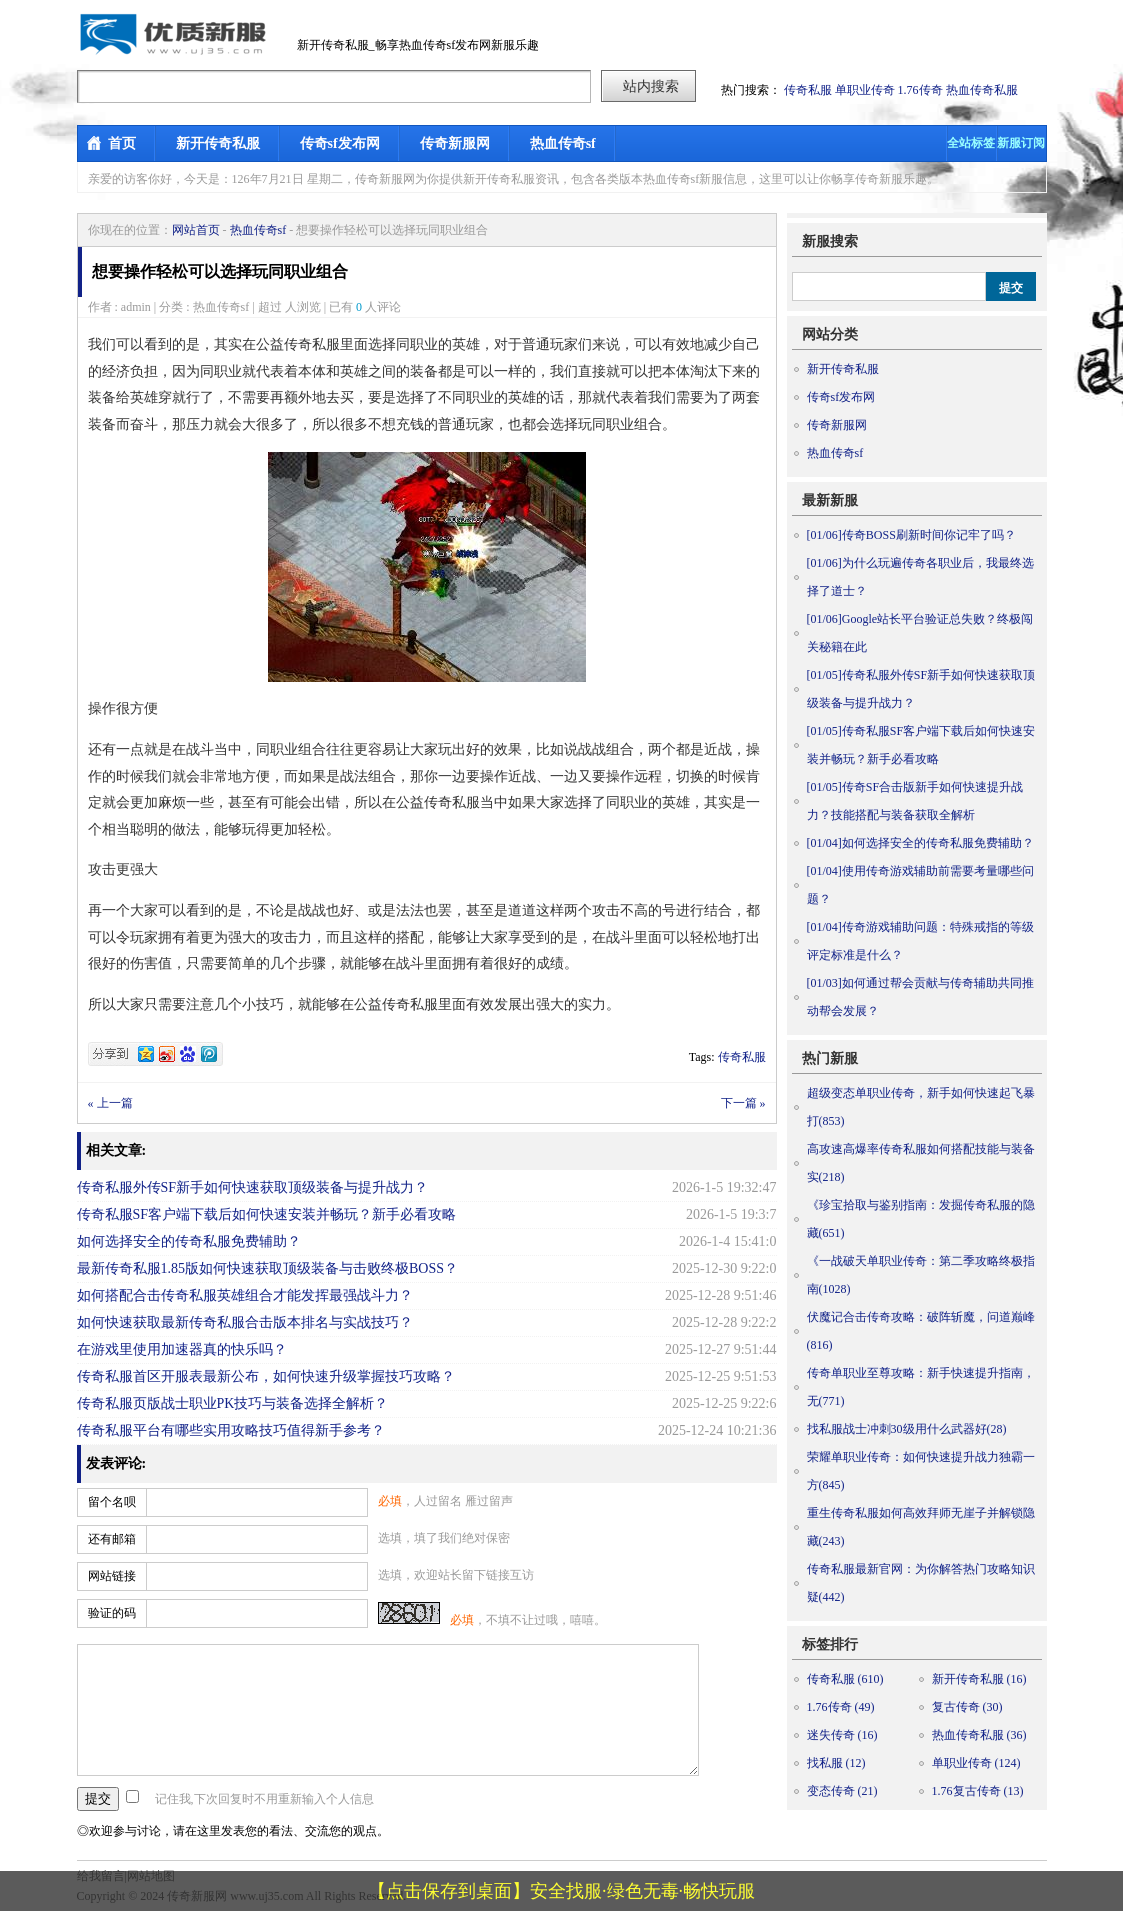 This screenshot has width=1123, height=1911. Describe the element at coordinates (182, 1349) in the screenshot. I see `在游戏里使用加速器真的快乐吗？` at that location.